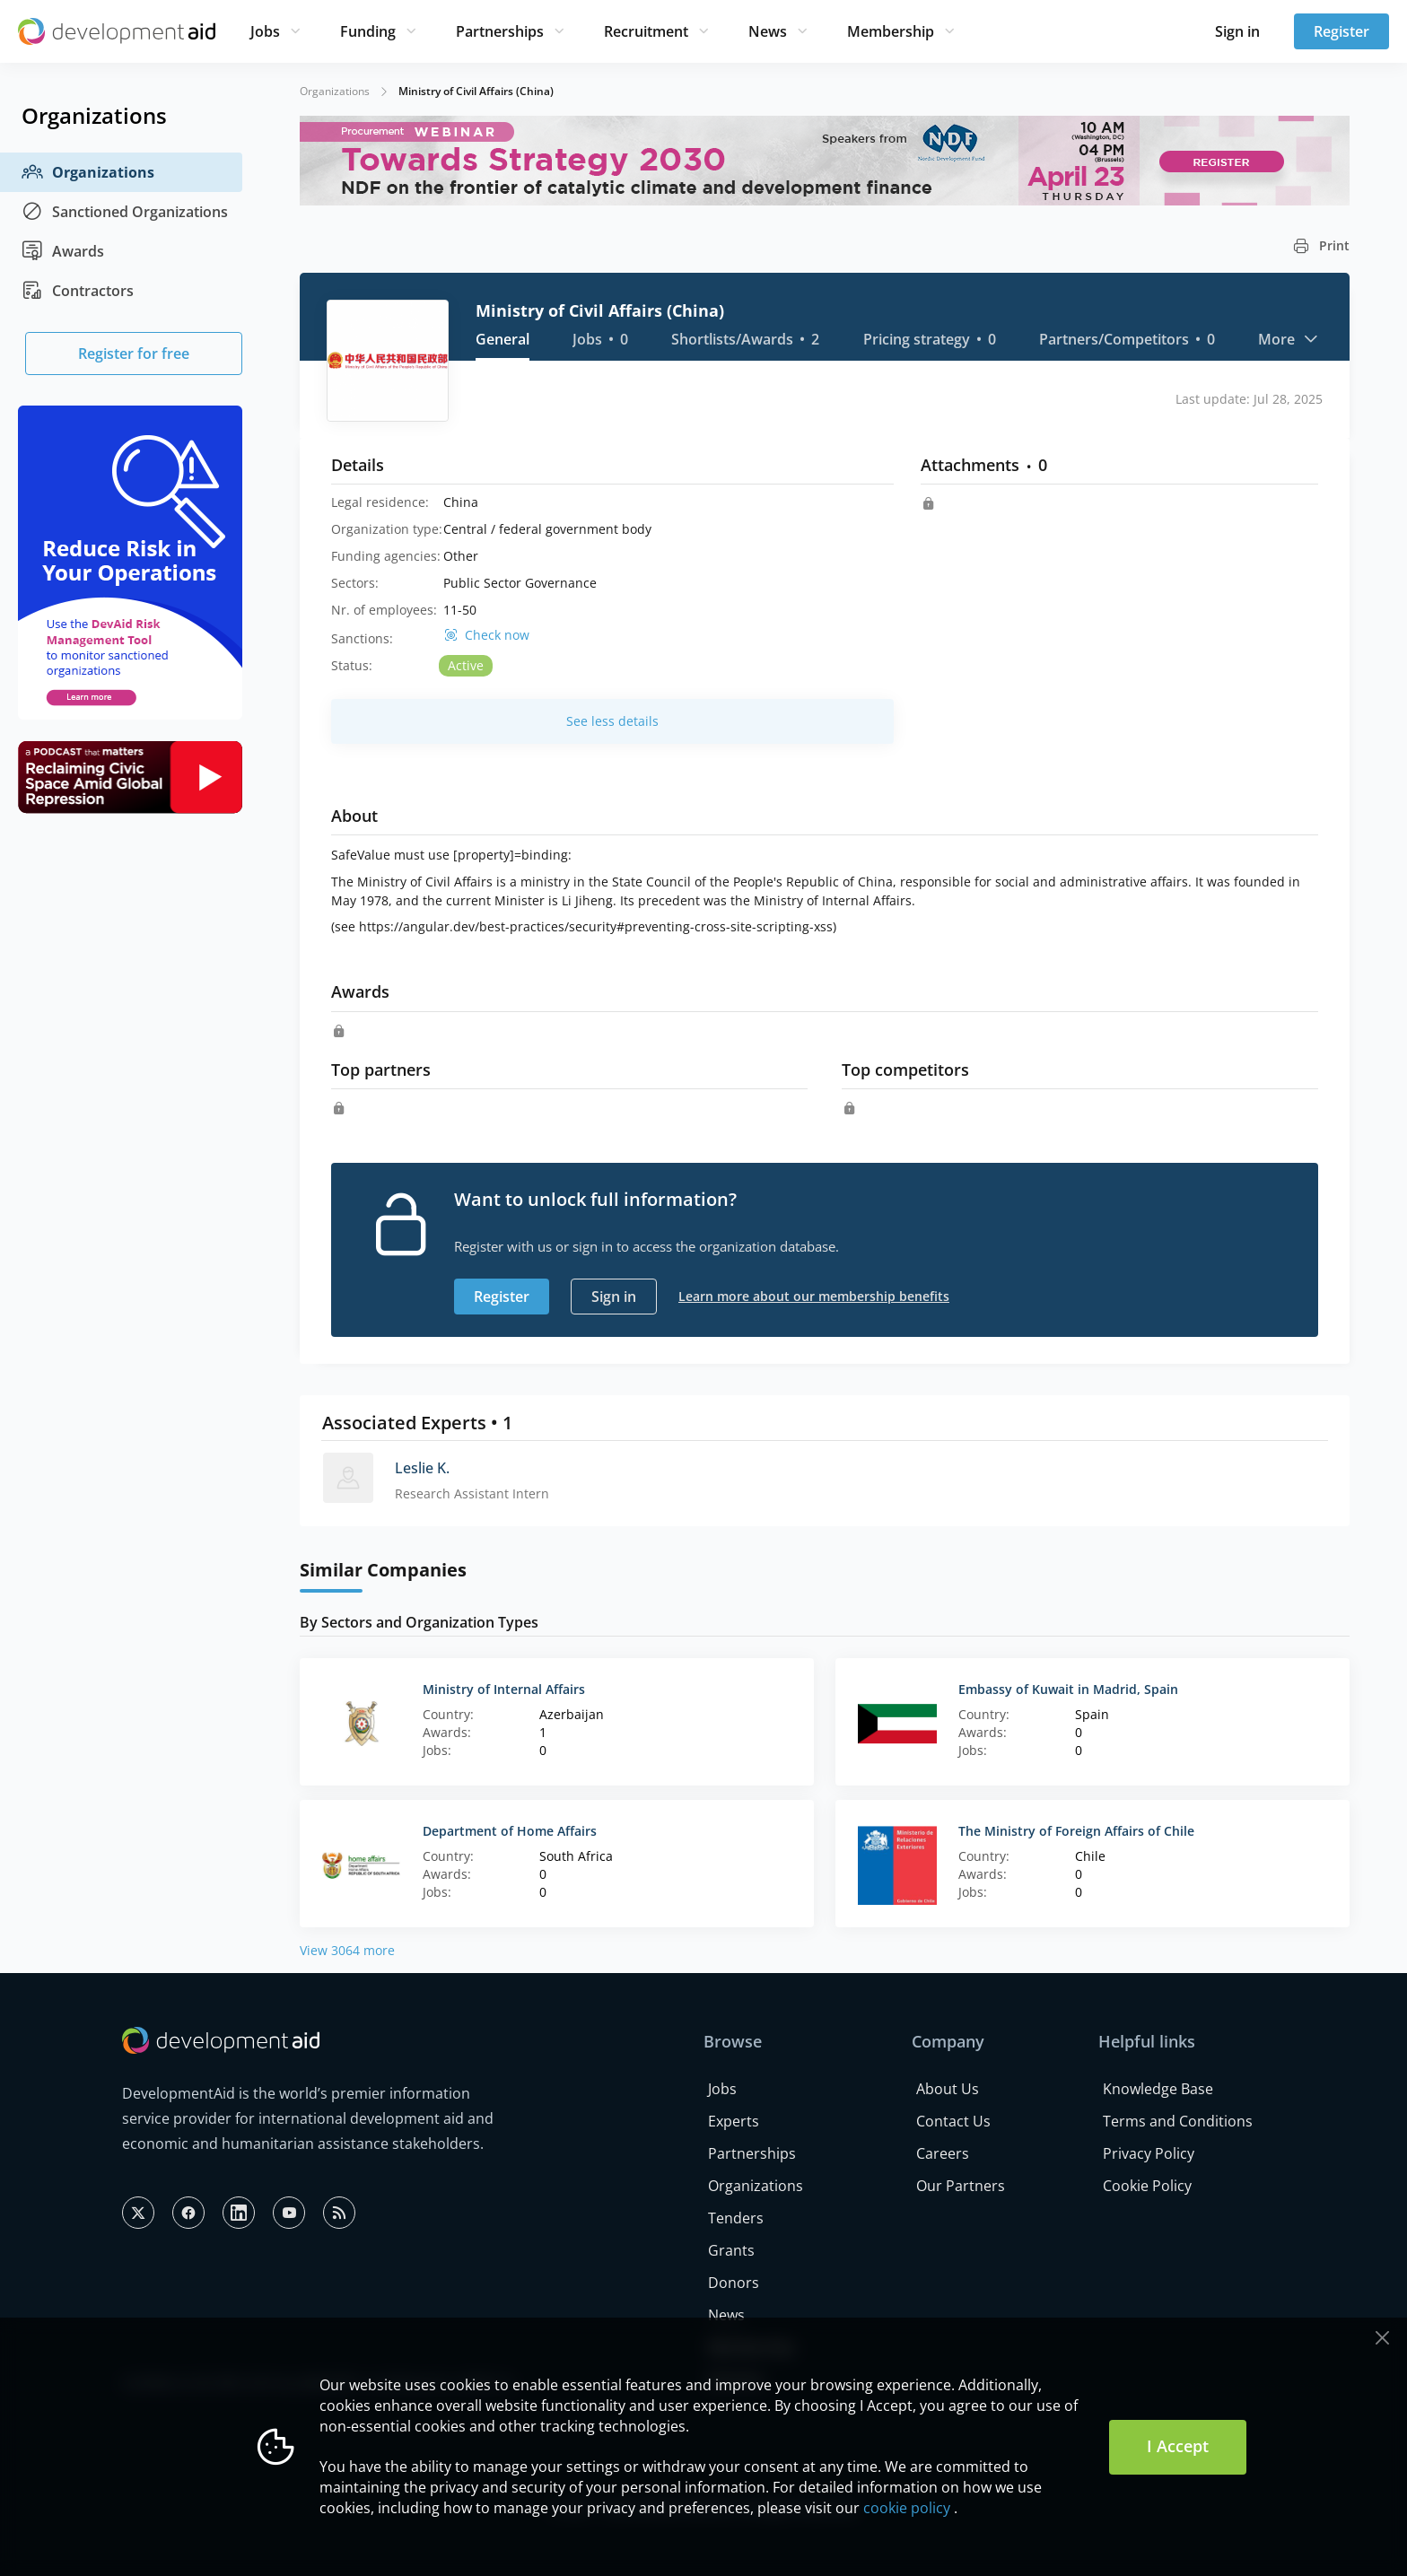 The height and width of the screenshot is (2576, 1407). Describe the element at coordinates (368, 31) in the screenshot. I see `Funding` at that location.